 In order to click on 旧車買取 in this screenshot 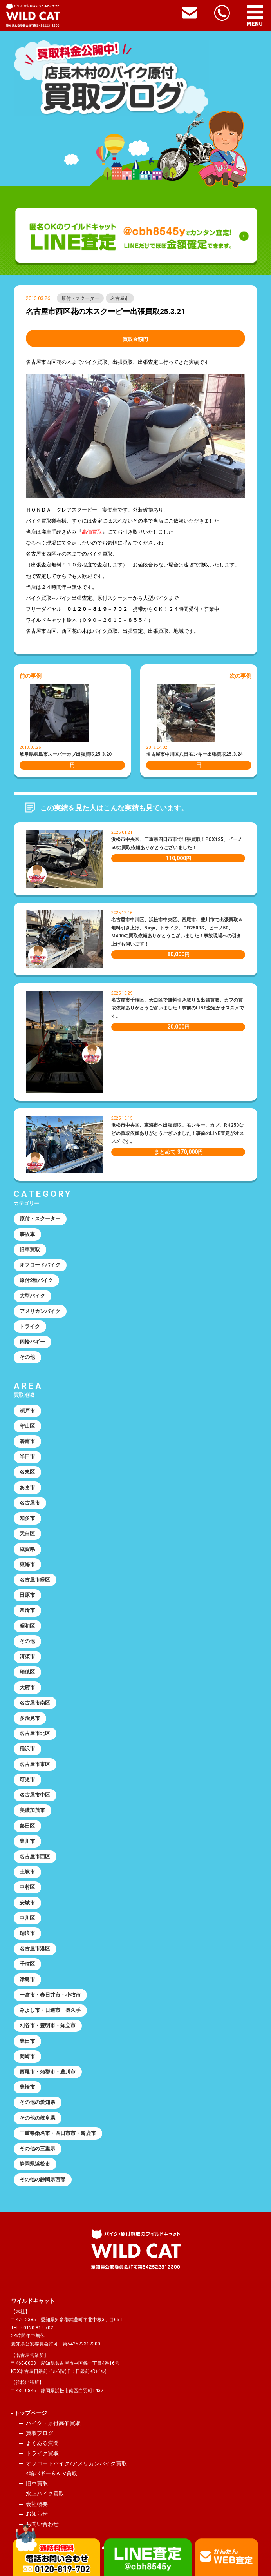, I will do `click(30, 1250)`.